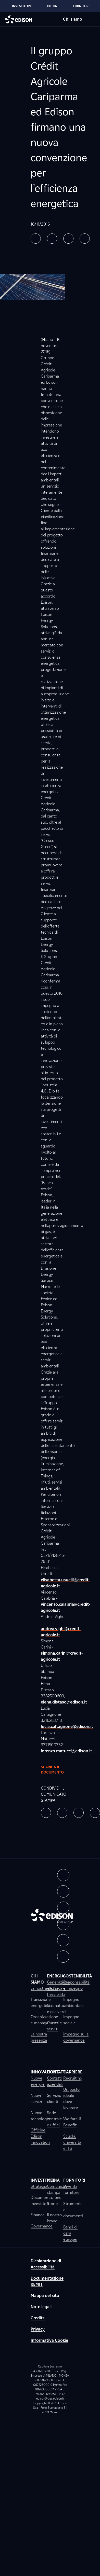 This screenshot has width=100, height=2576. What do you see at coordinates (46, 2264) in the screenshot?
I see `Dichiarazione di Accessibilità` at bounding box center [46, 2264].